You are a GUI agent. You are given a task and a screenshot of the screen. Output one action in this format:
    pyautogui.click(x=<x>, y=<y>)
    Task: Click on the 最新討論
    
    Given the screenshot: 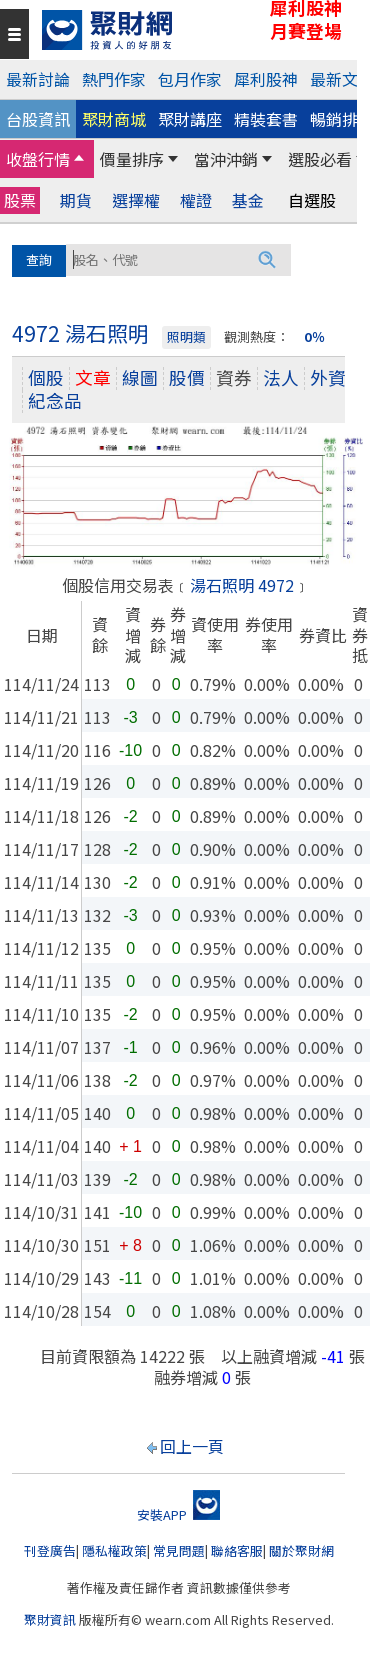 What is the action you would take?
    pyautogui.click(x=38, y=79)
    